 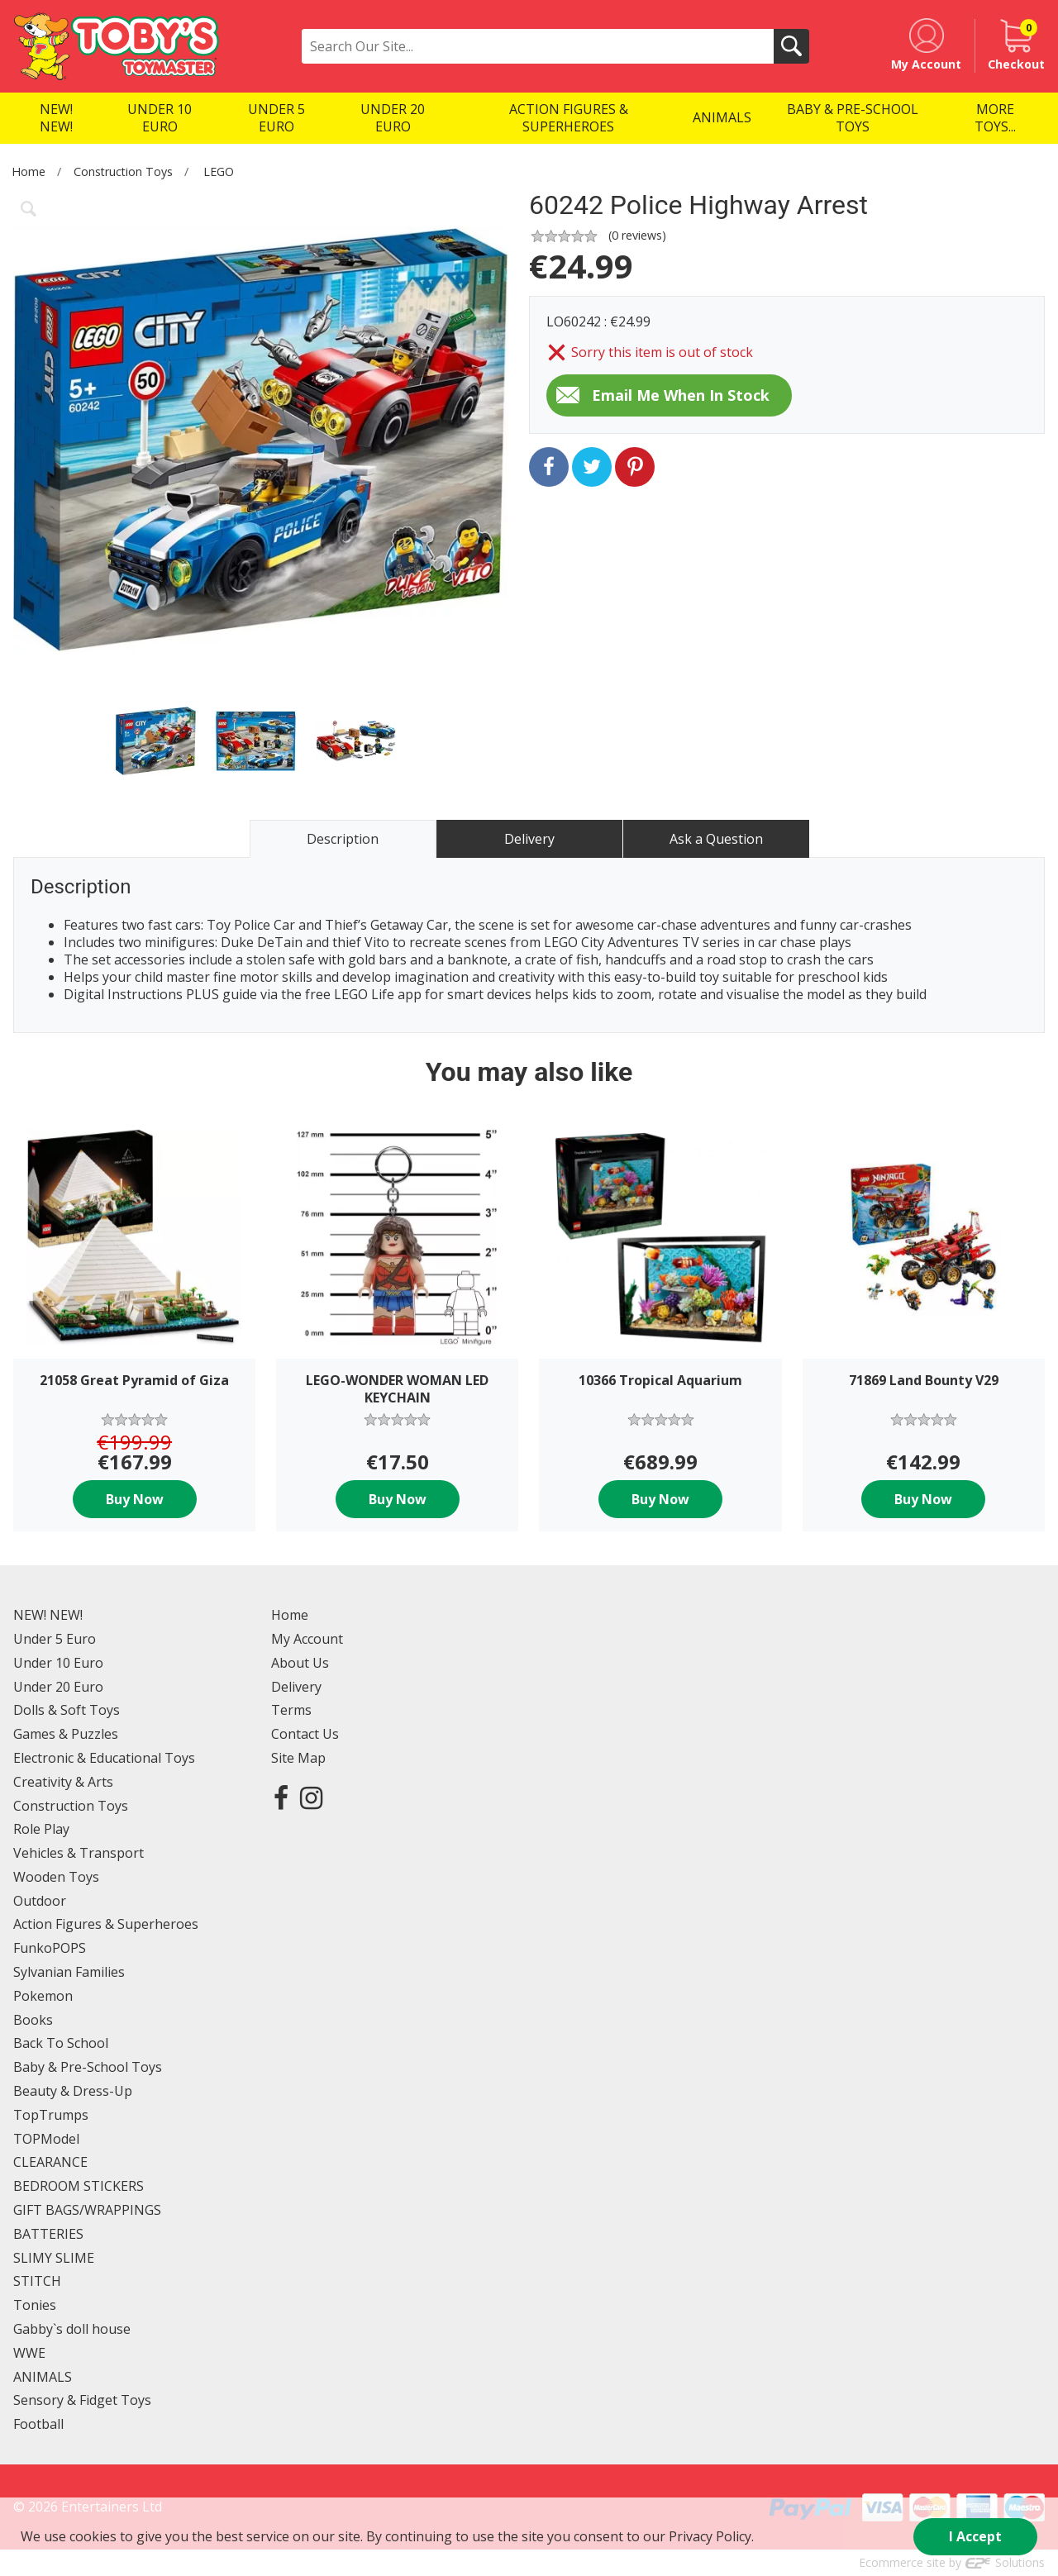 I want to click on Terms, so click(x=291, y=1710).